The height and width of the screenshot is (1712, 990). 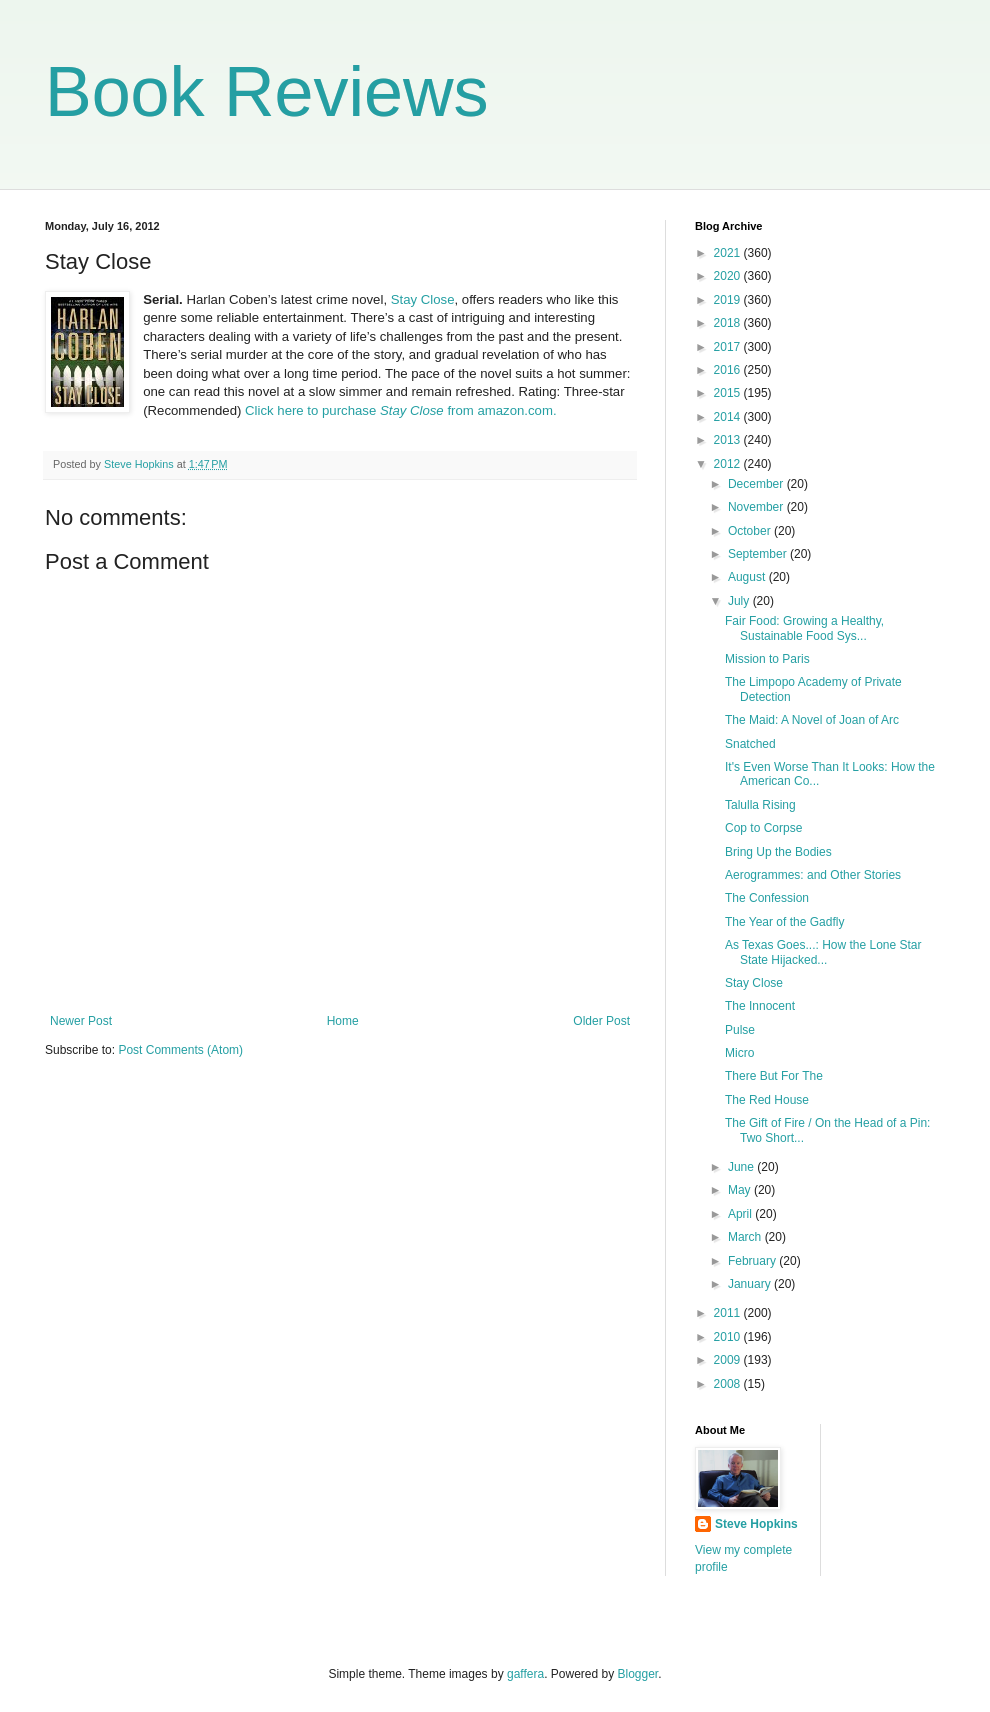 What do you see at coordinates (729, 464) in the screenshot?
I see `2012` at bounding box center [729, 464].